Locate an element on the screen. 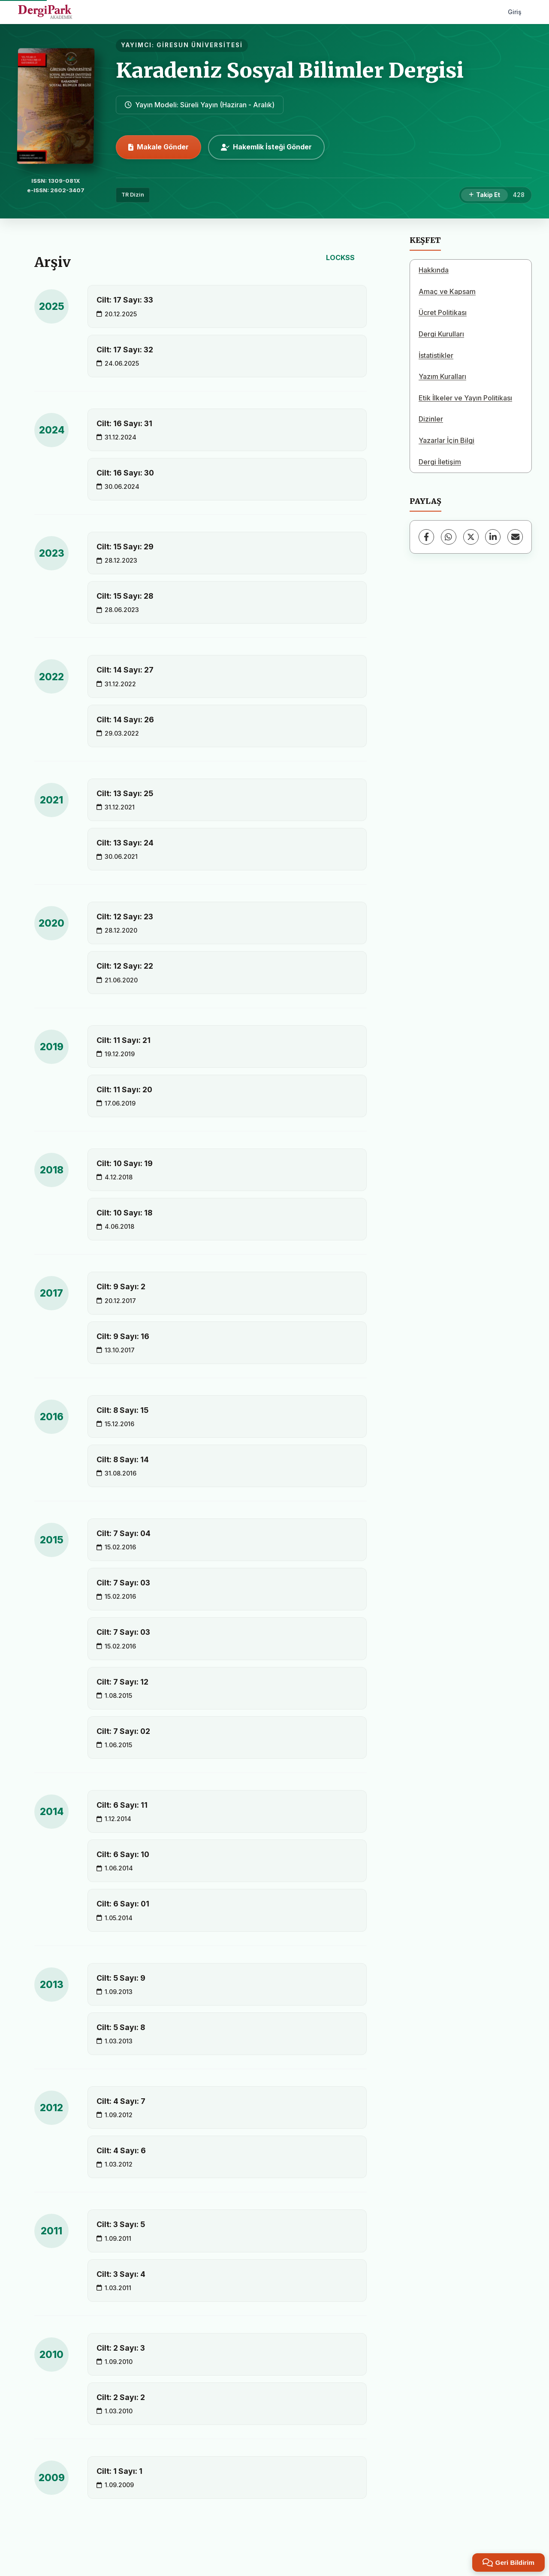 This screenshot has width=549, height=2576. [Facebook] is located at coordinates (426, 537).